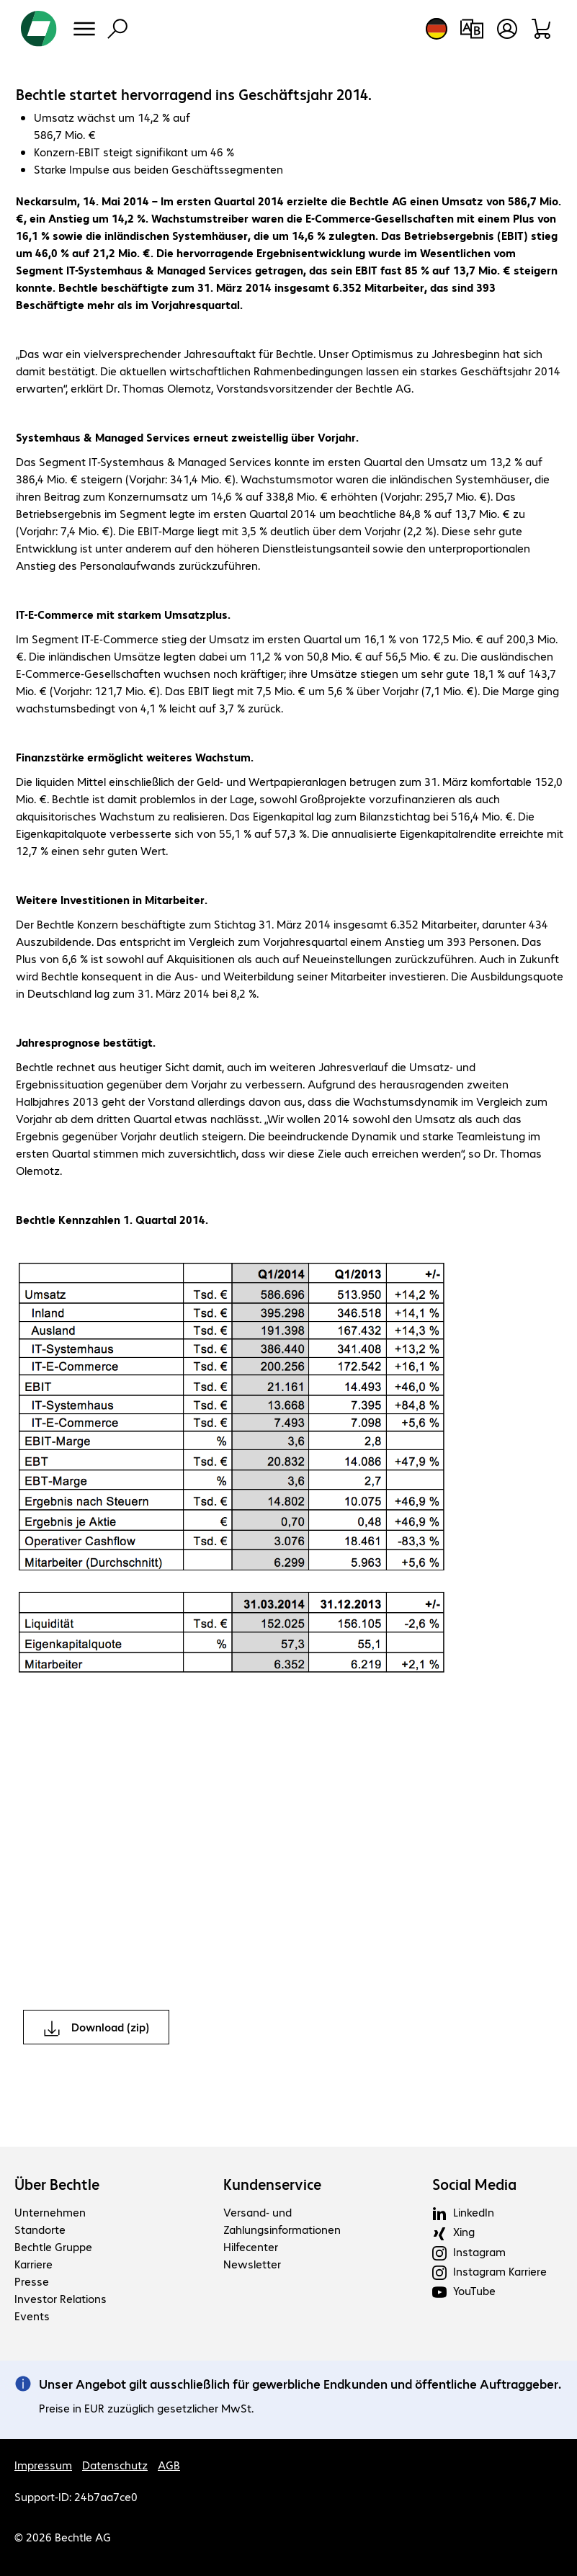  I want to click on Bechtle Gruppe, so click(53, 2246).